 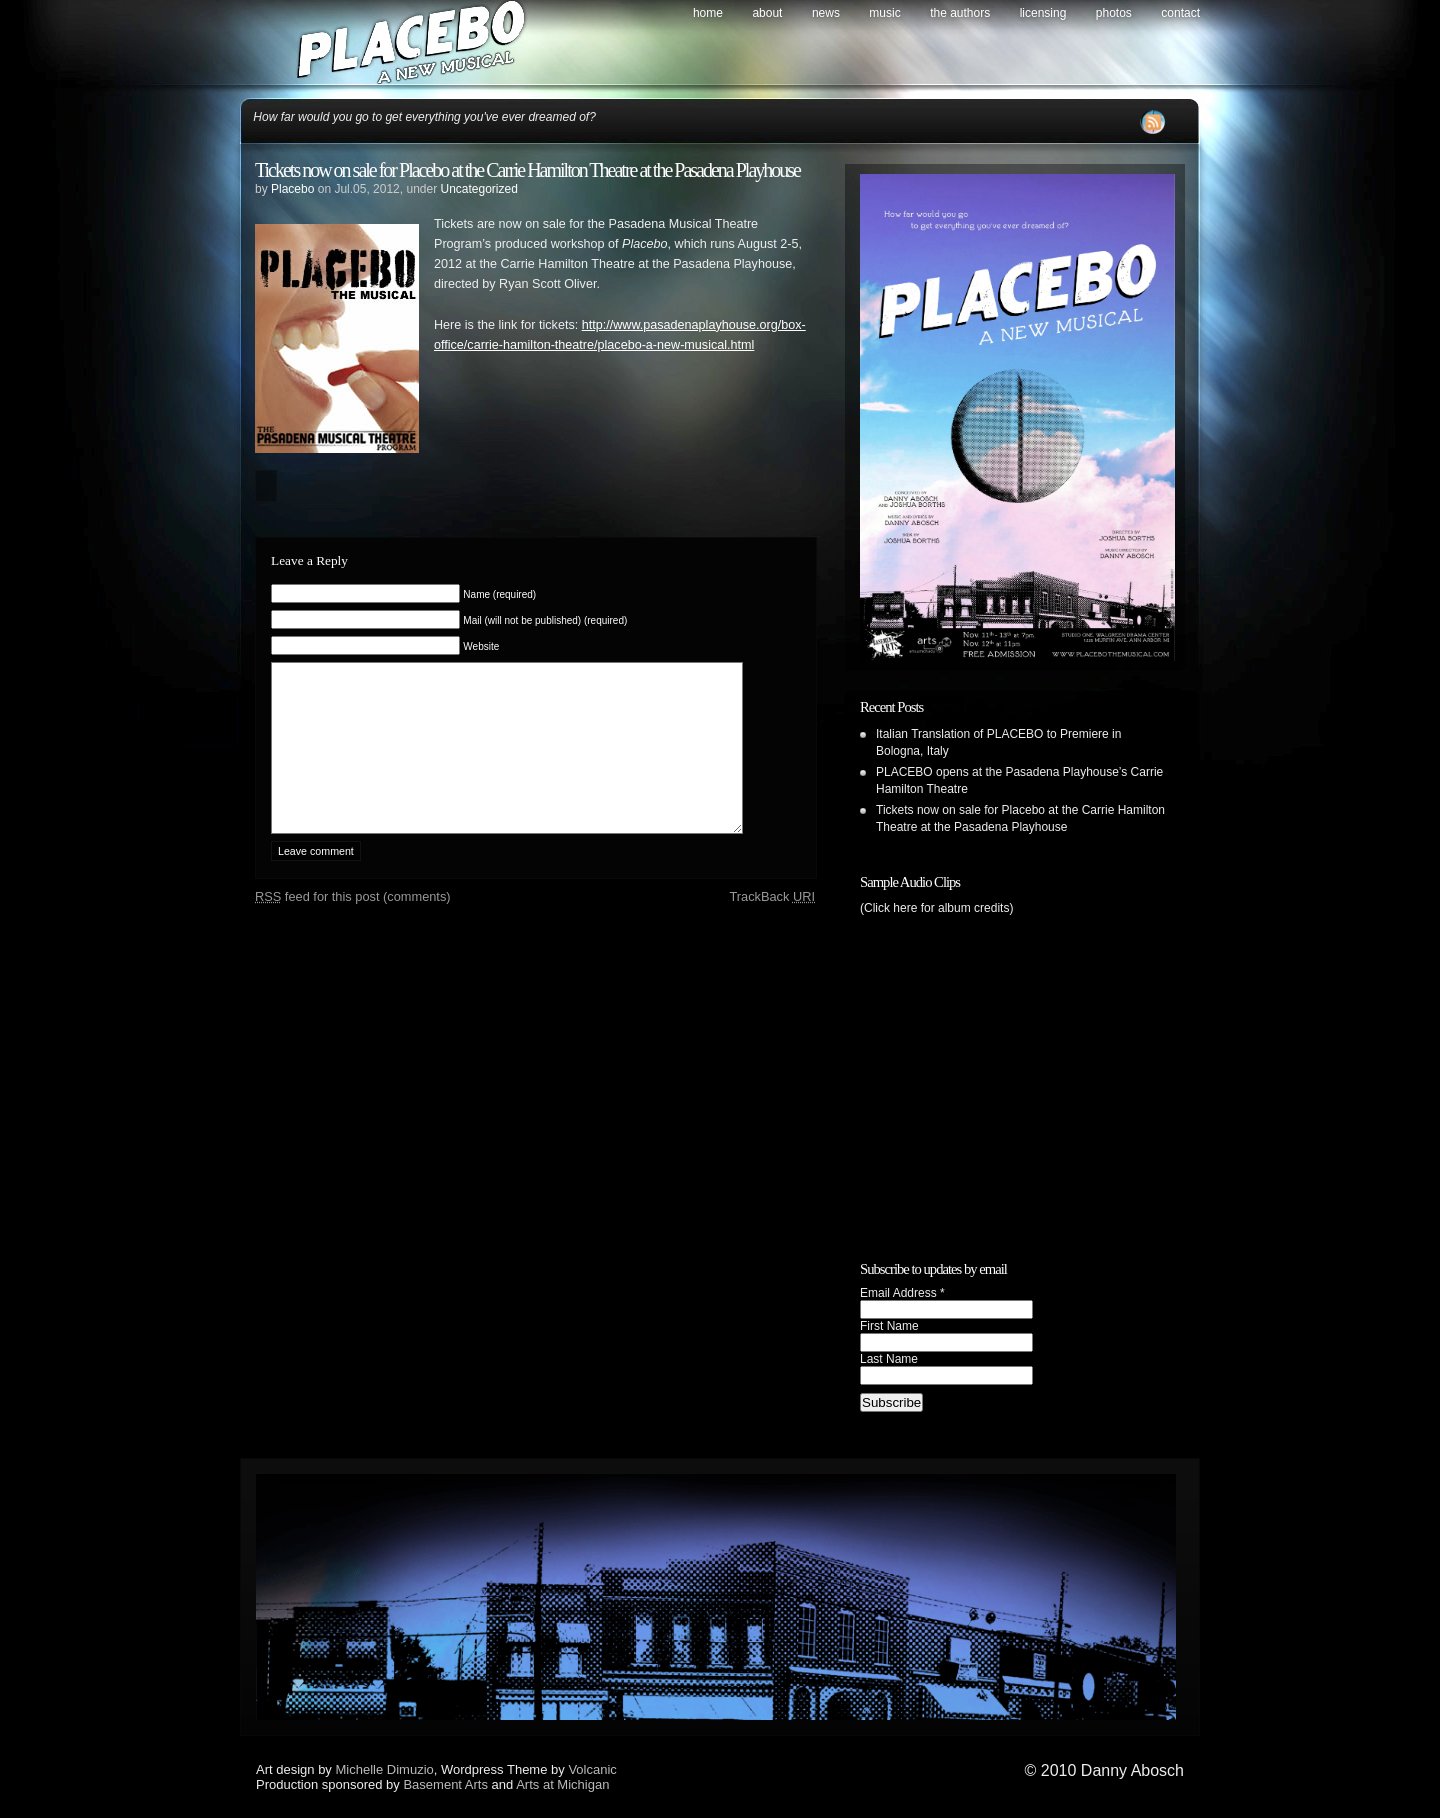 I want to click on Contact, so click(x=1180, y=13).